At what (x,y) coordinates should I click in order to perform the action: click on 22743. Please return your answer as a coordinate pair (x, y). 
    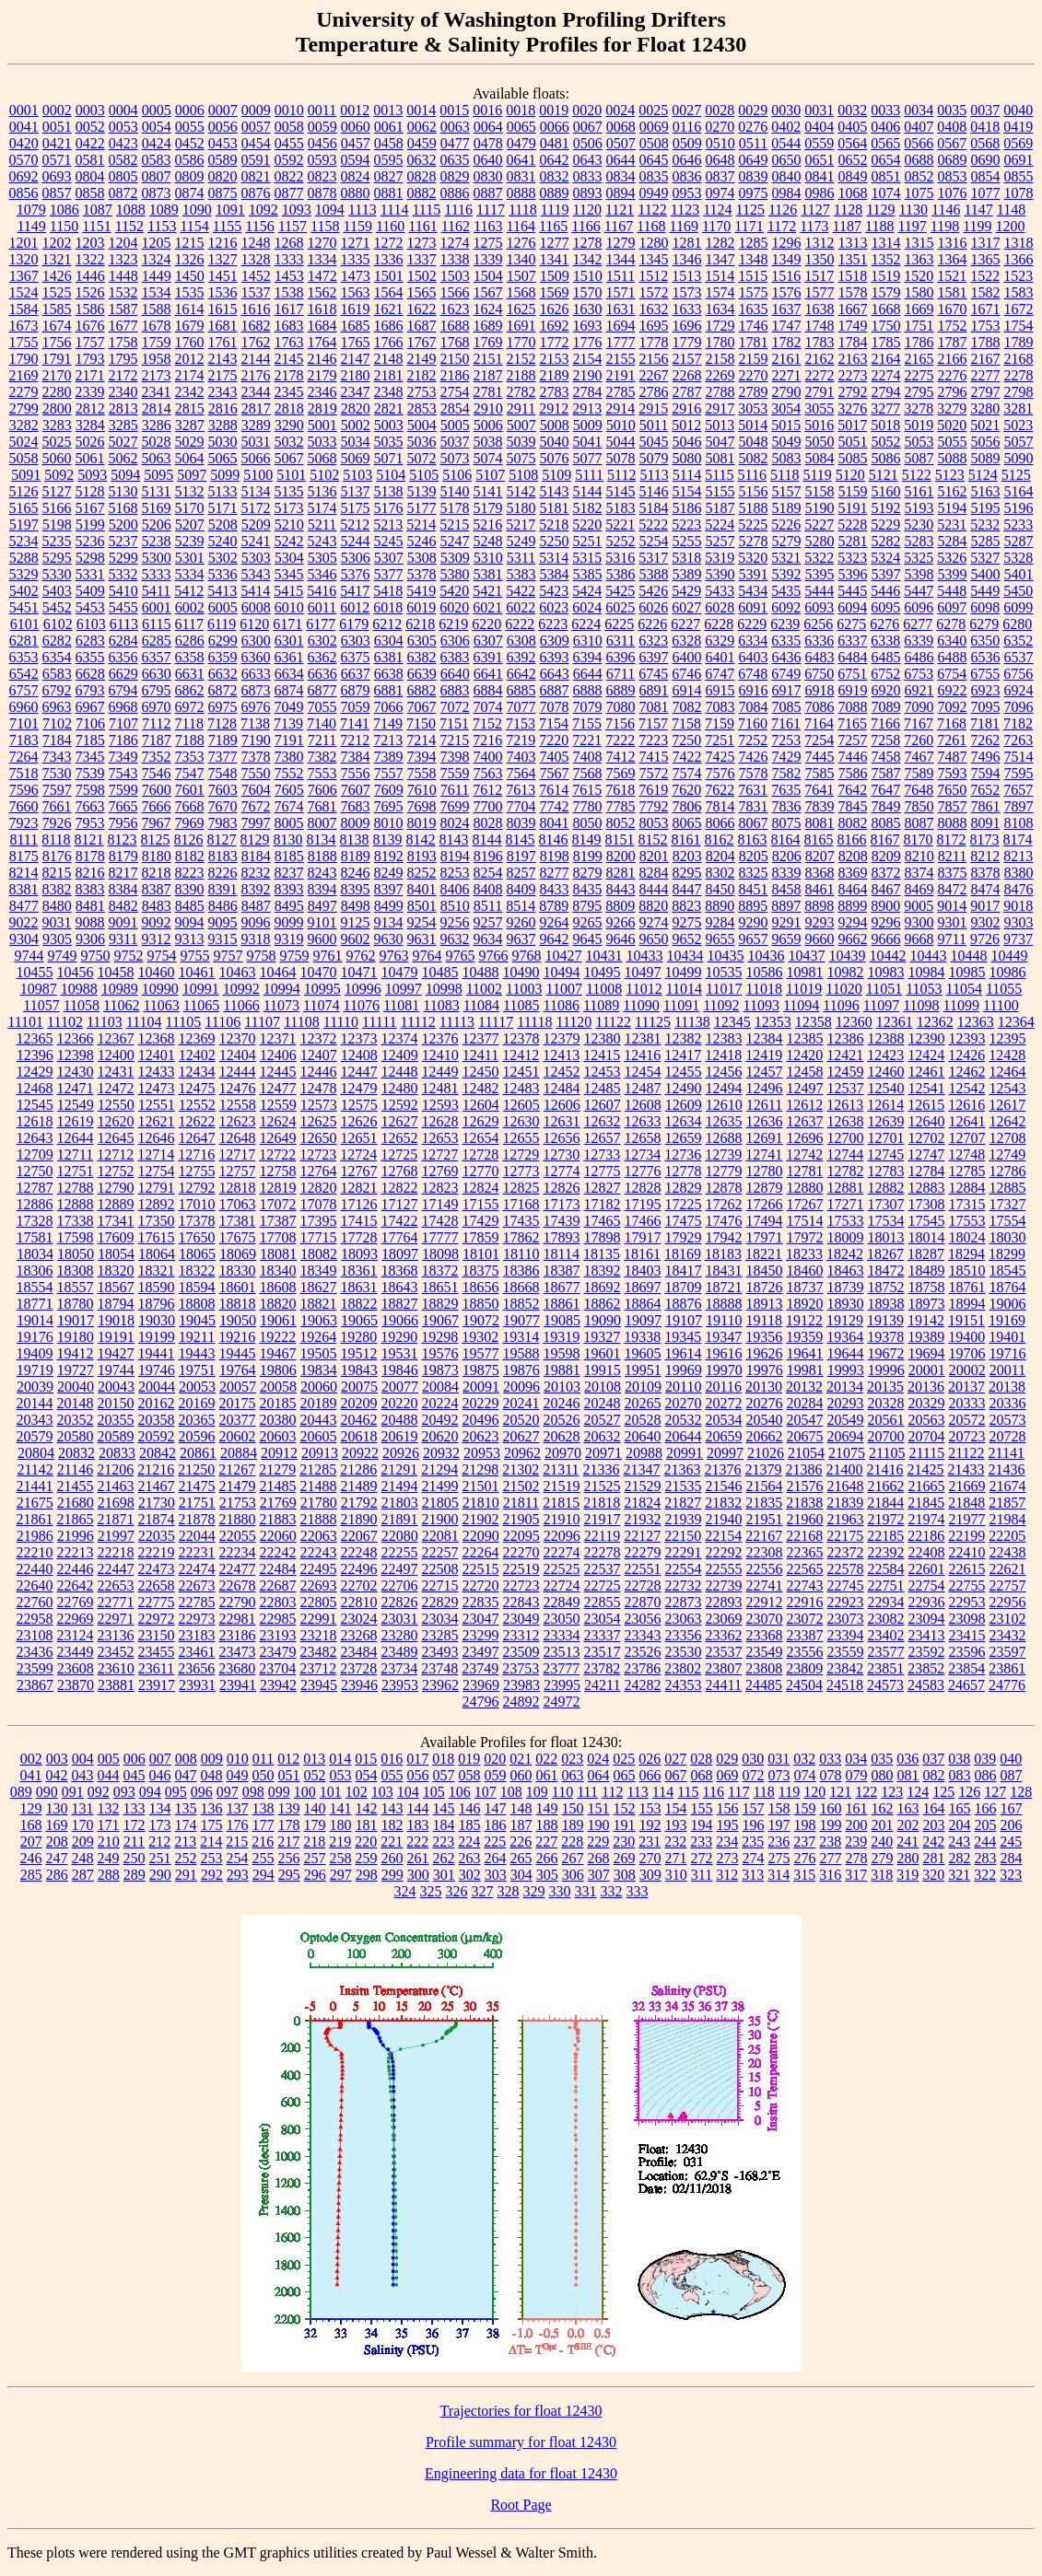
    Looking at the image, I should click on (805, 1585).